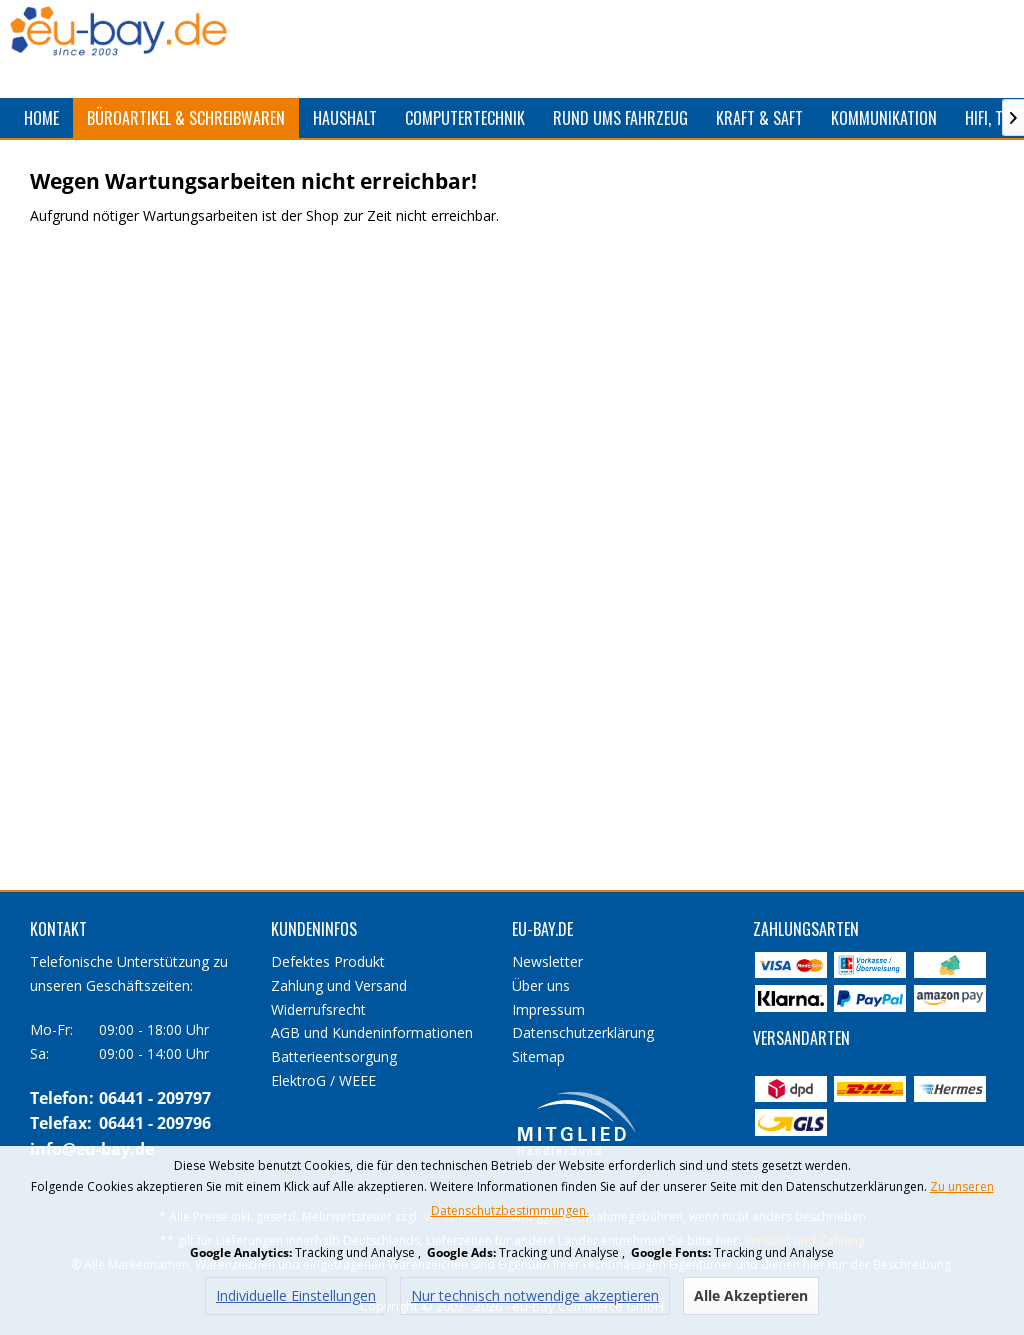 This screenshot has width=1024, height=1335. Describe the element at coordinates (41, 118) in the screenshot. I see `[menuitem]` at that location.